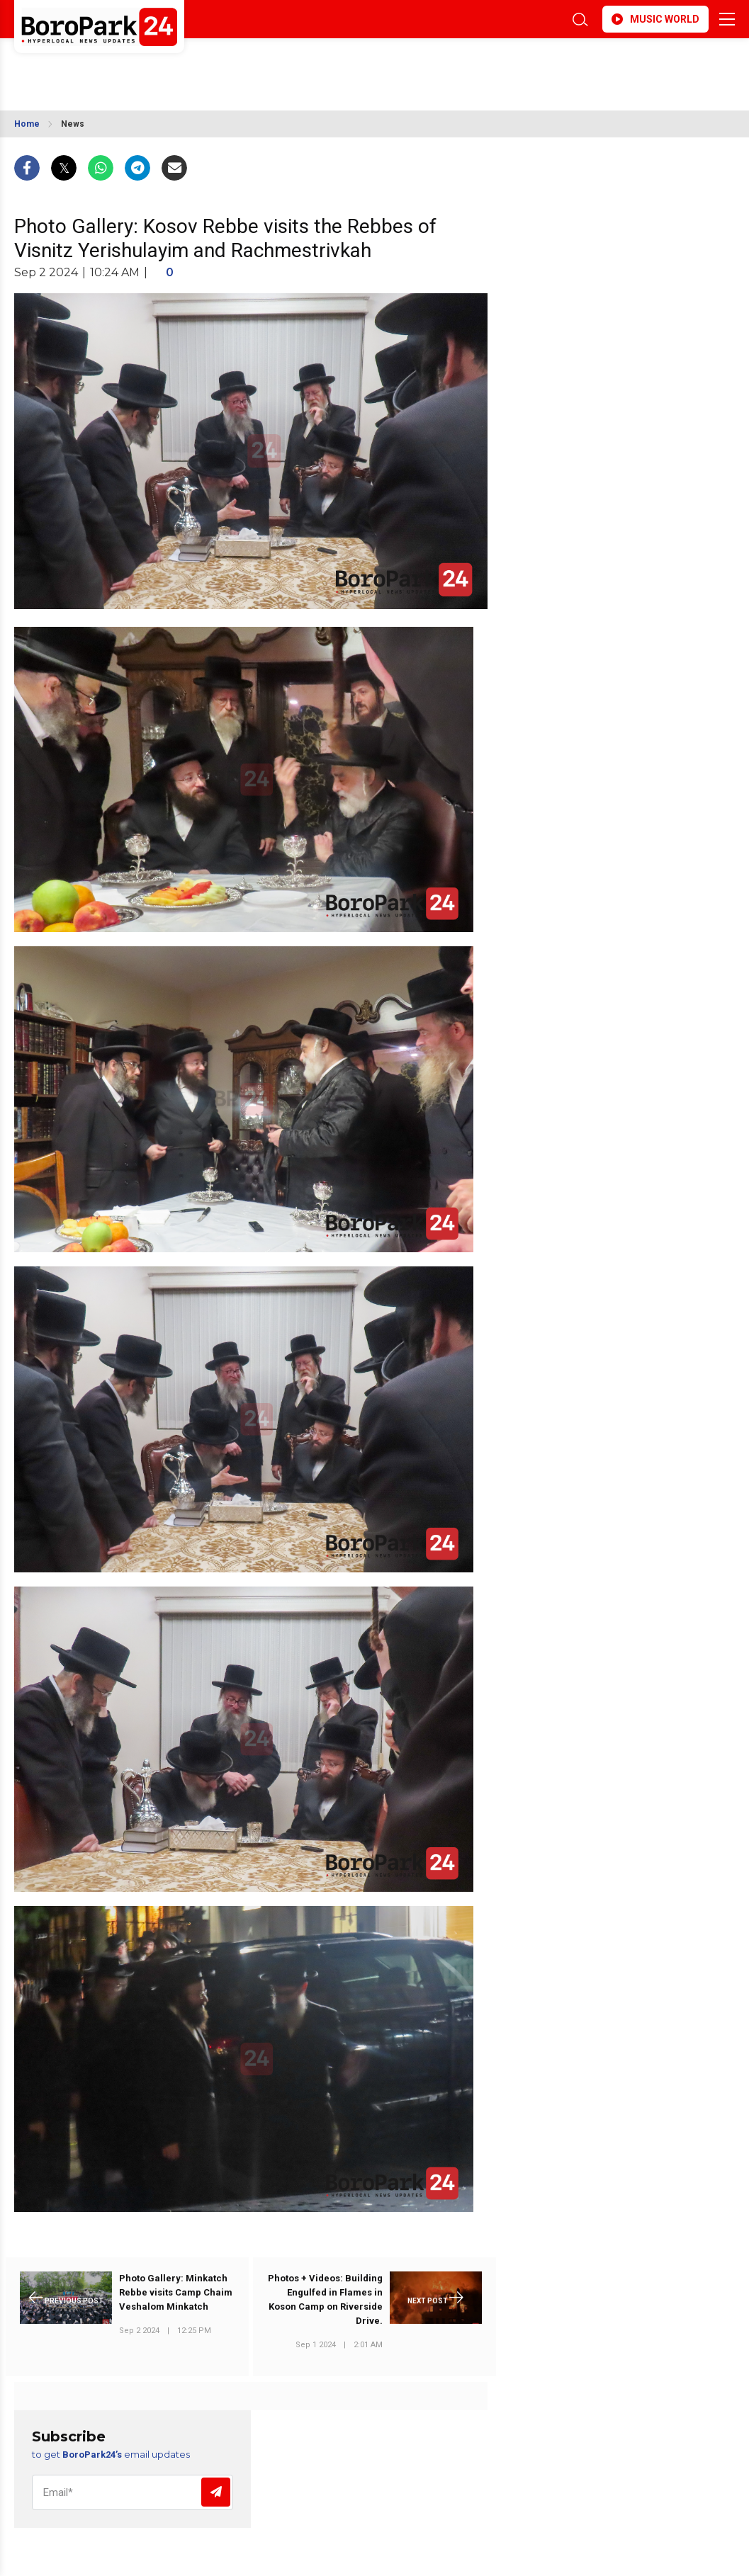 This screenshot has width=749, height=2576. Describe the element at coordinates (132, 2492) in the screenshot. I see `[Email]` at that location.